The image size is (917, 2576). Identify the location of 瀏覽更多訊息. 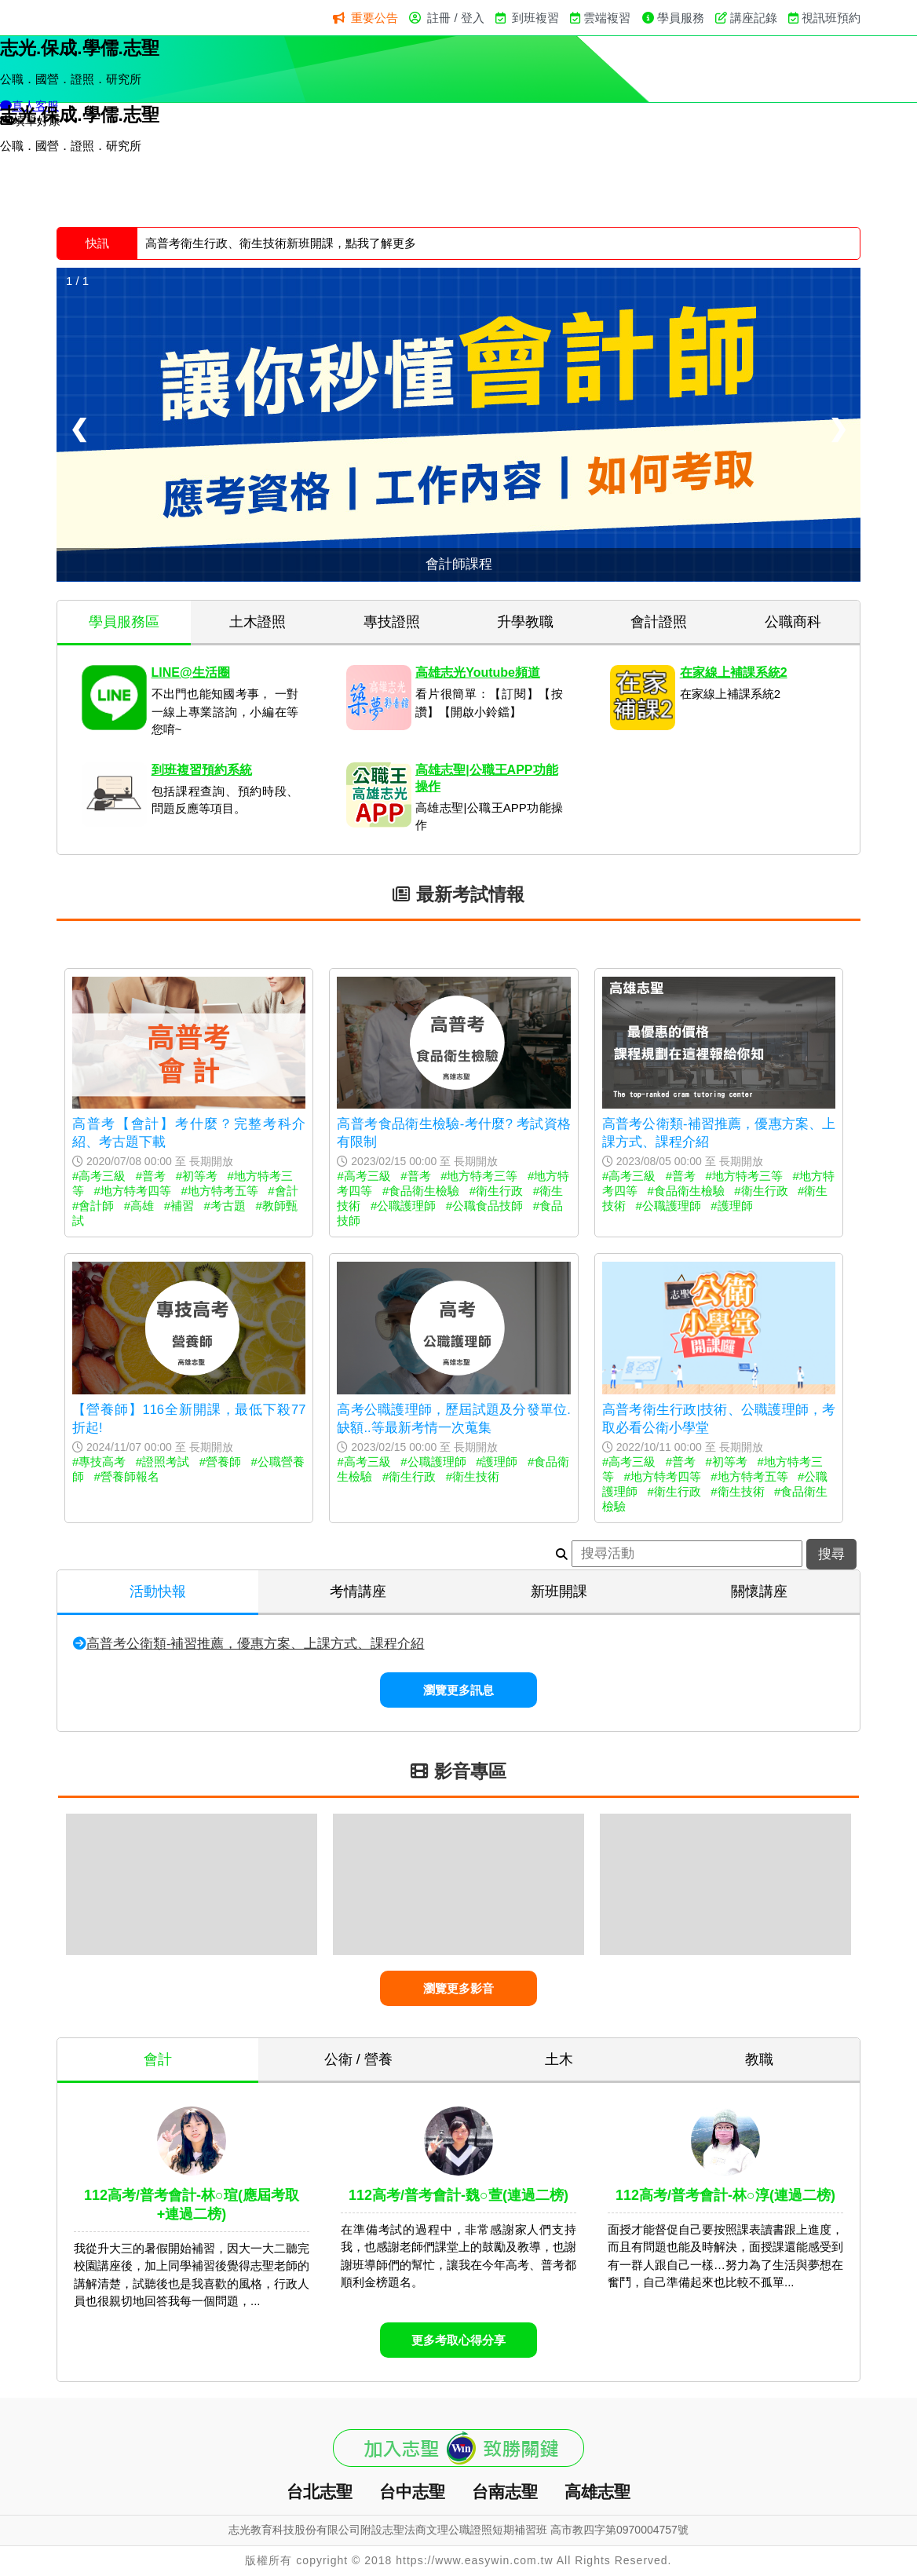
(458, 1690).